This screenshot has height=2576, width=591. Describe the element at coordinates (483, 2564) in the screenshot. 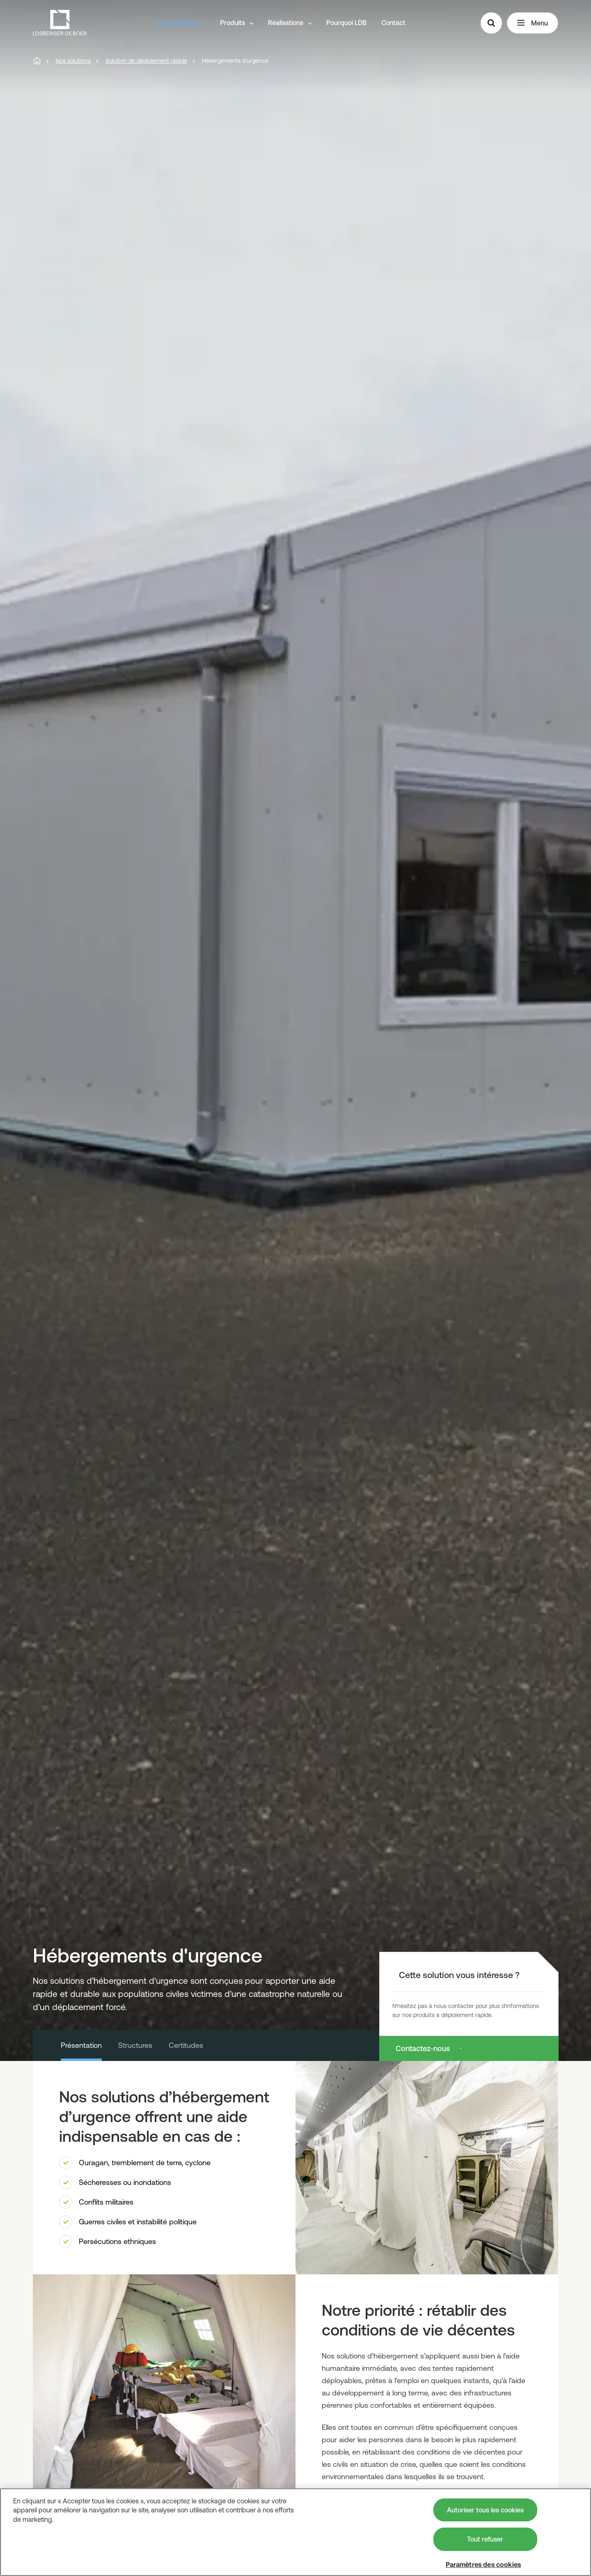

I see `Paramètres des cookies [Paramètres des cookies, Ouvre la boîte de dialogue du centre de préférences]` at that location.